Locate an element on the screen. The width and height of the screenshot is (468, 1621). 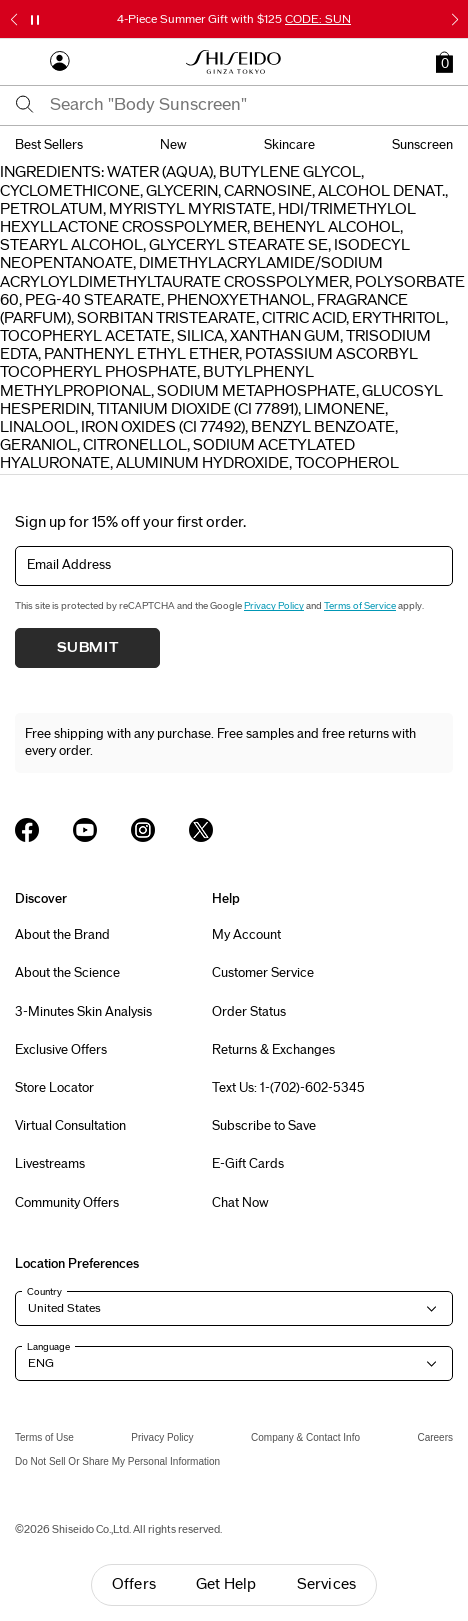
3-Minutes Skin Analysis is located at coordinates (83, 1012).